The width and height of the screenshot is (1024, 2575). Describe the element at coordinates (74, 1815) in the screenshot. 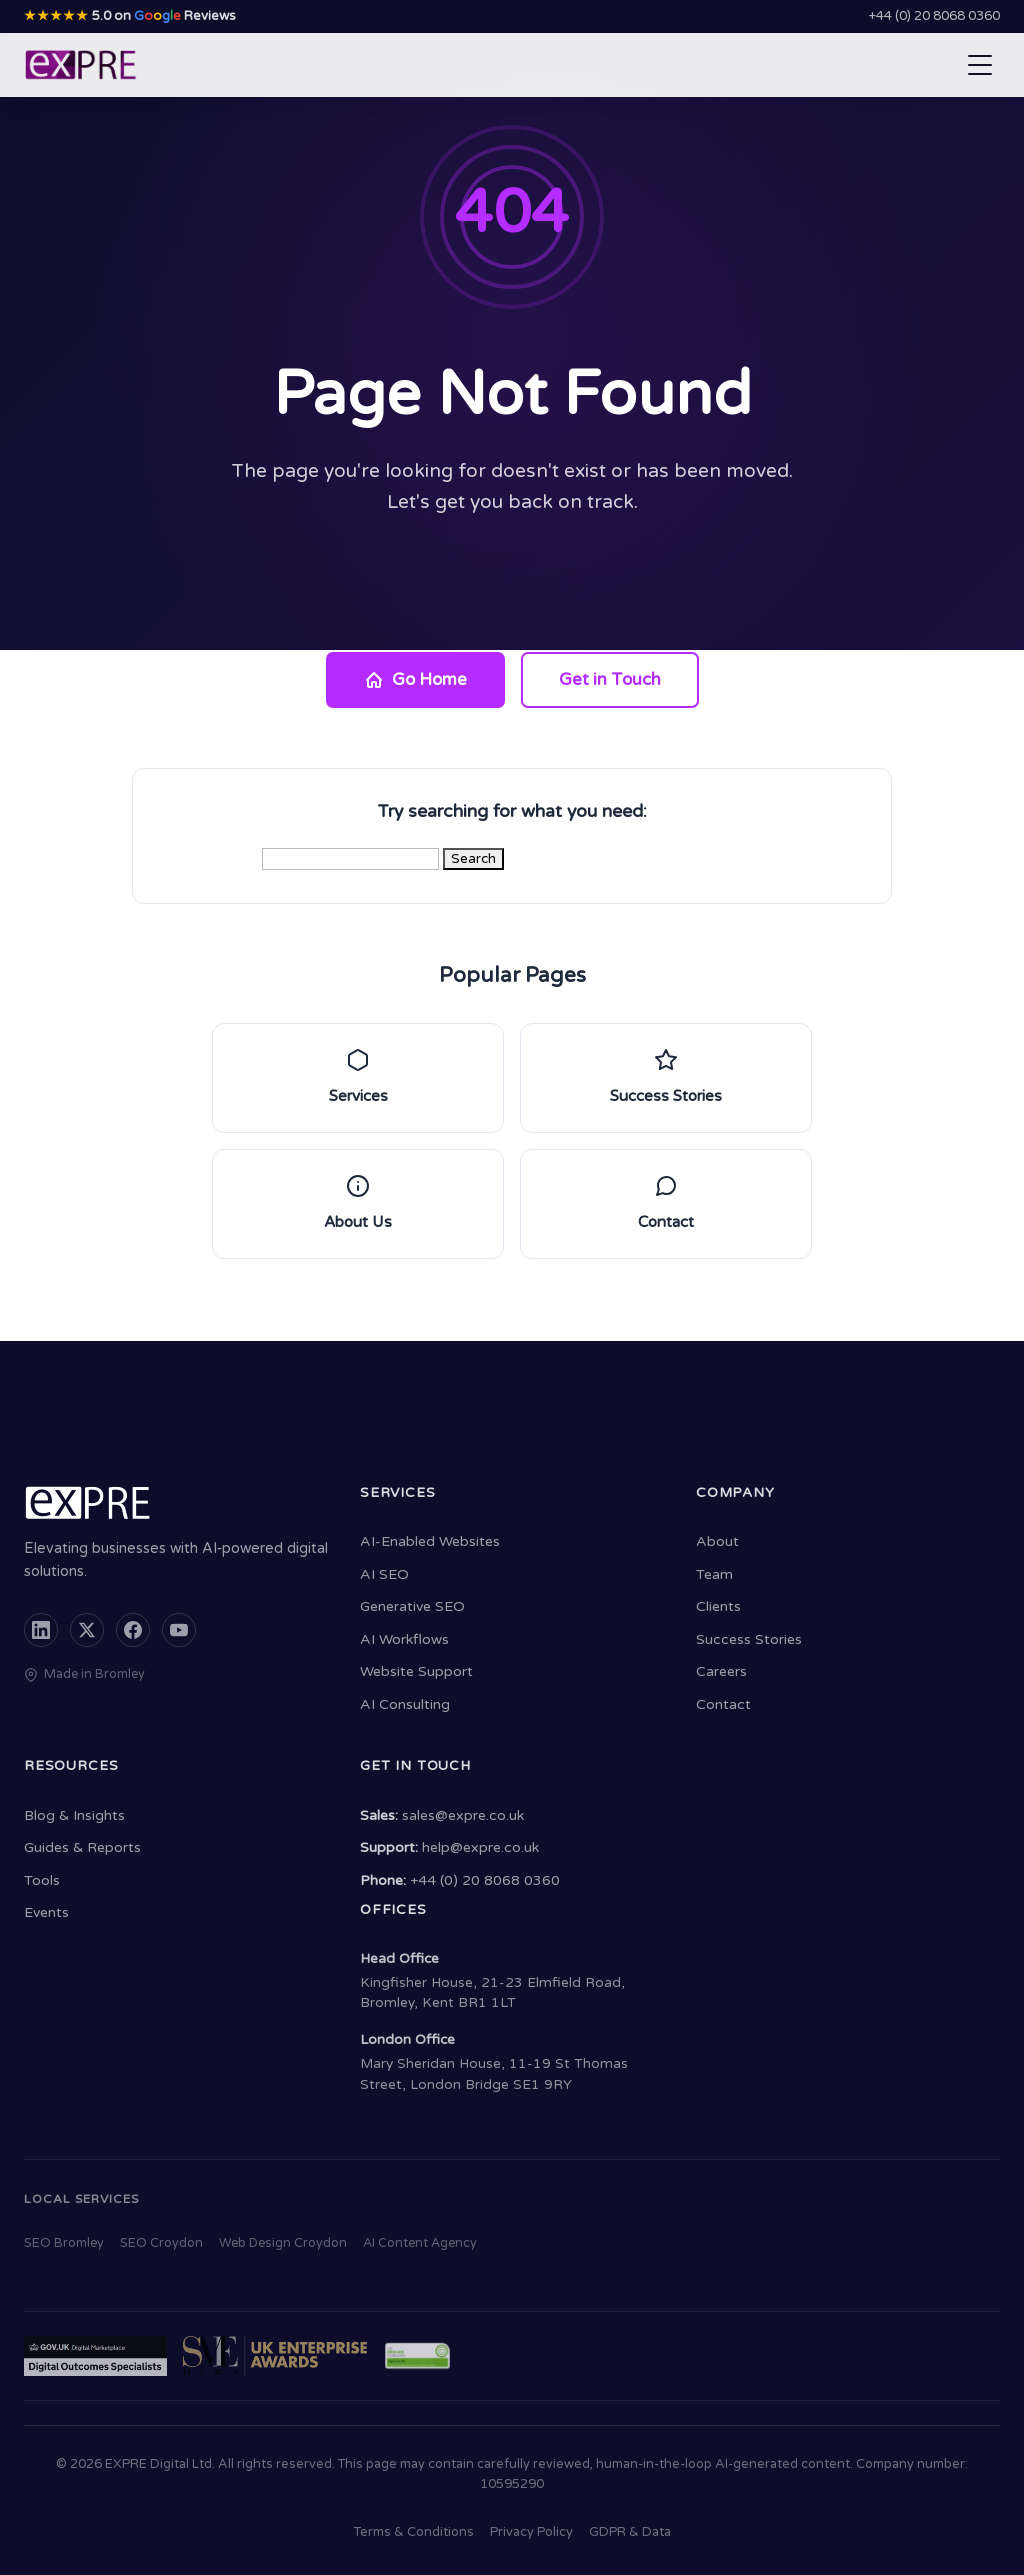

I see `Blog & Insights` at that location.